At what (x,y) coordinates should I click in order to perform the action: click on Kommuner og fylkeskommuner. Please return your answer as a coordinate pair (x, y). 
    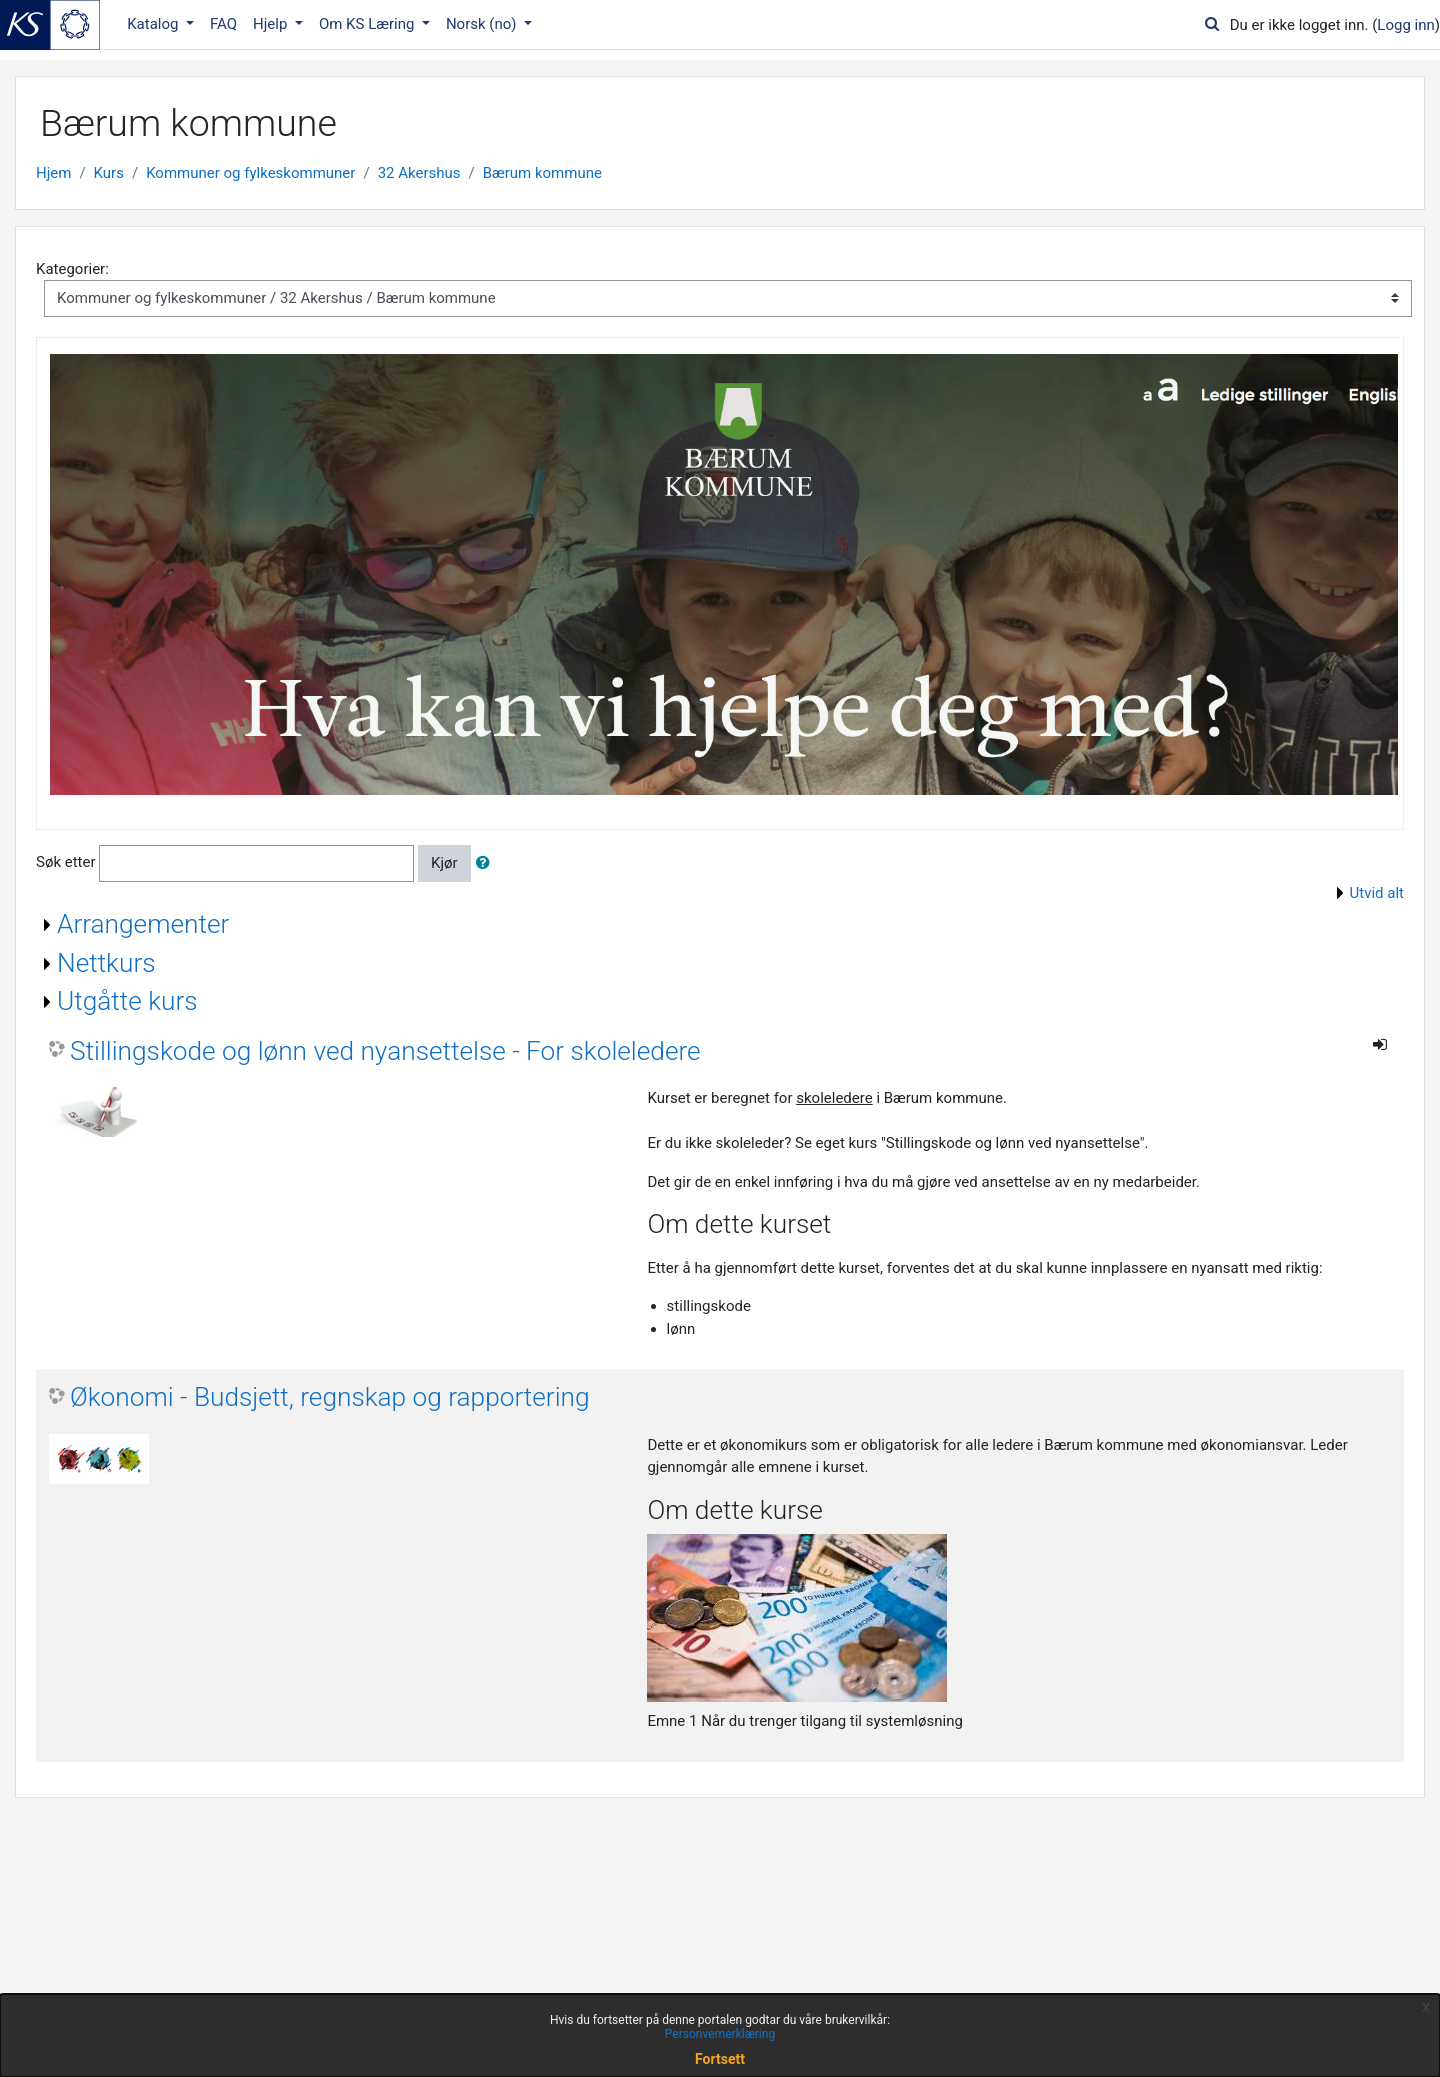
    Looking at the image, I should click on (250, 173).